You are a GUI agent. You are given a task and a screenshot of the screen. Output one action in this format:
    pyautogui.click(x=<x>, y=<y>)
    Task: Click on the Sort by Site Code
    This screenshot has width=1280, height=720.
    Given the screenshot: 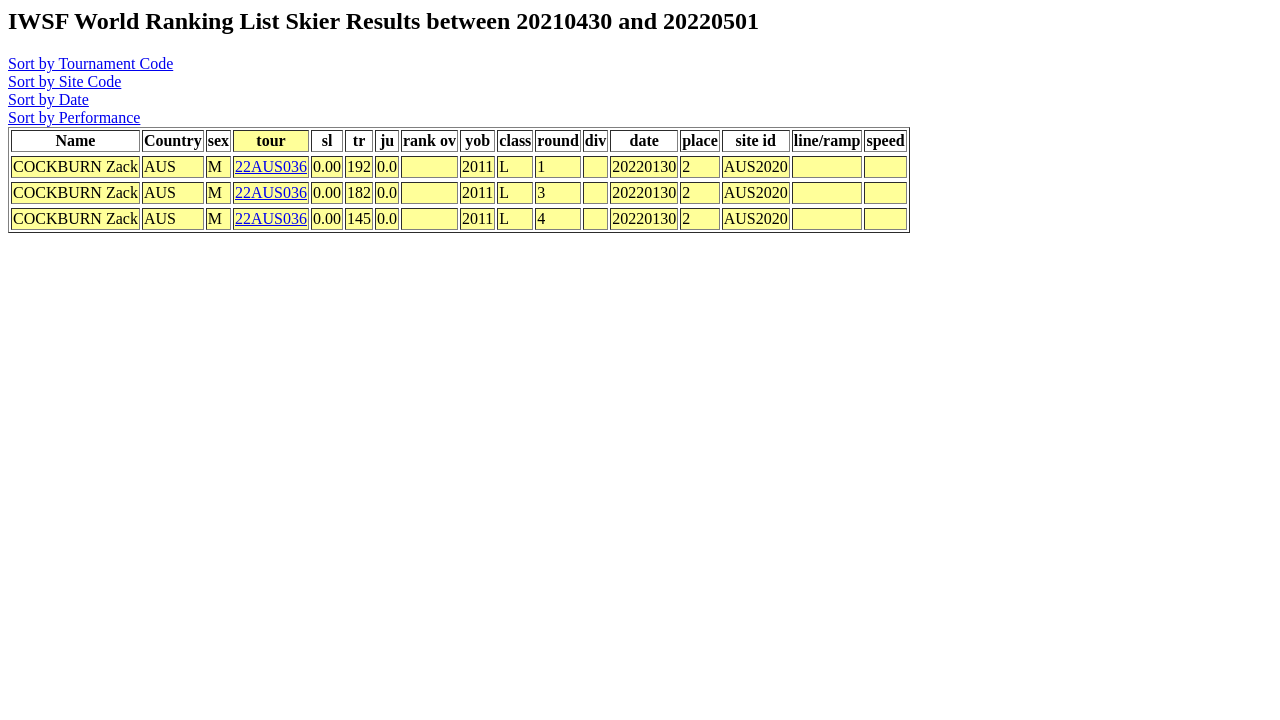 What is the action you would take?
    pyautogui.click(x=64, y=81)
    